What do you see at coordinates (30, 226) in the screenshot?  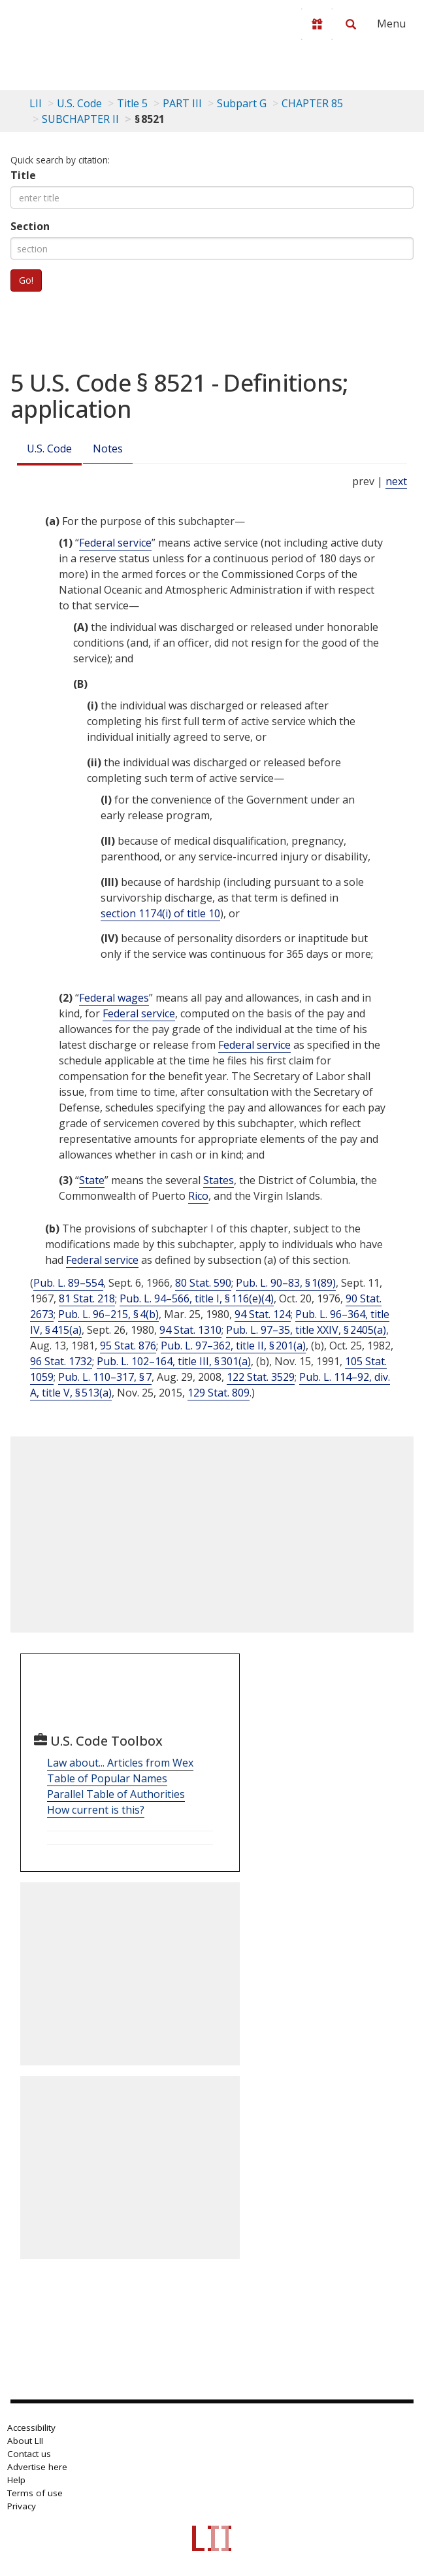 I see `Section` at bounding box center [30, 226].